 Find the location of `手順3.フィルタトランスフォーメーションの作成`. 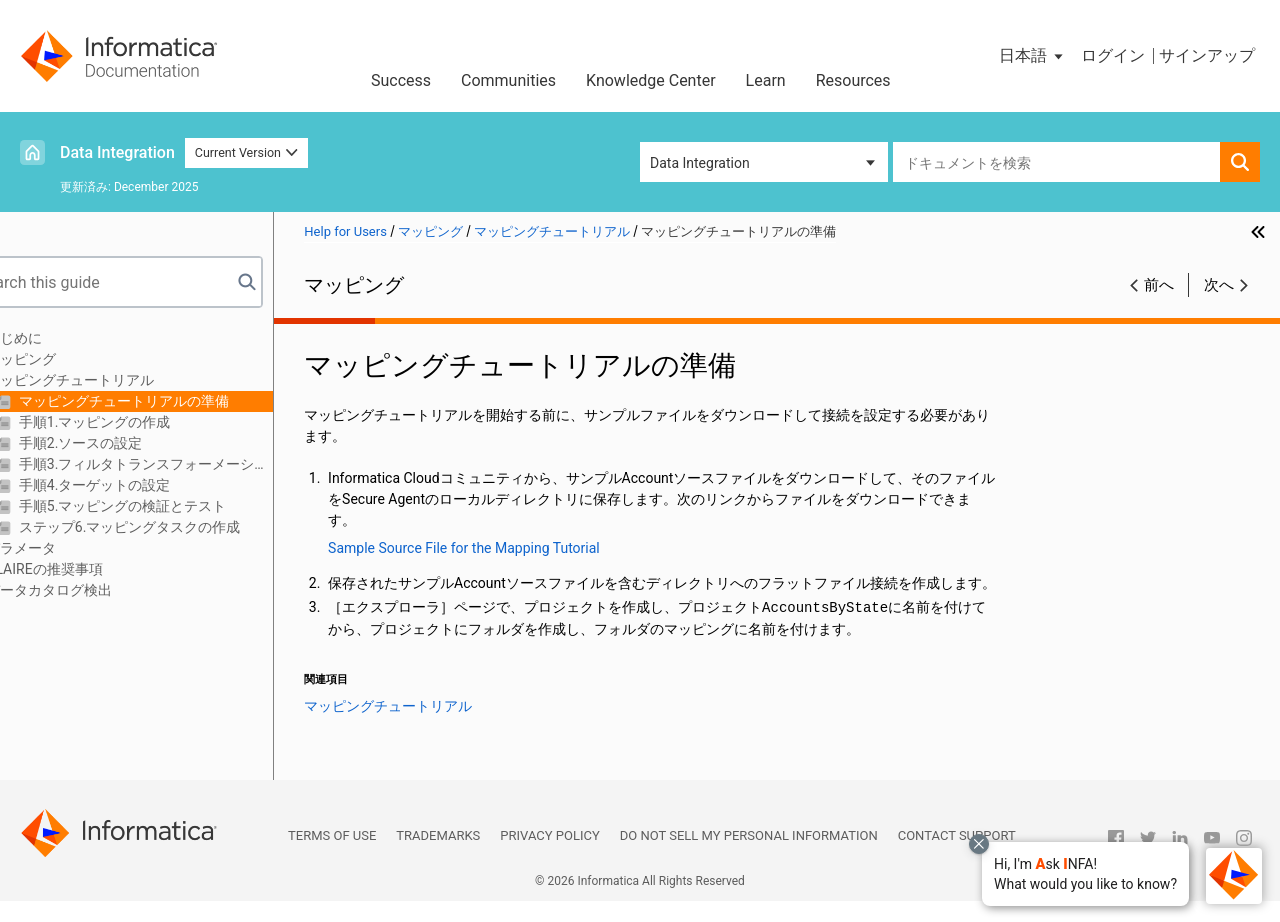

手順3.フィルタトランスフォーメーションの作成 is located at coordinates (191, 464).